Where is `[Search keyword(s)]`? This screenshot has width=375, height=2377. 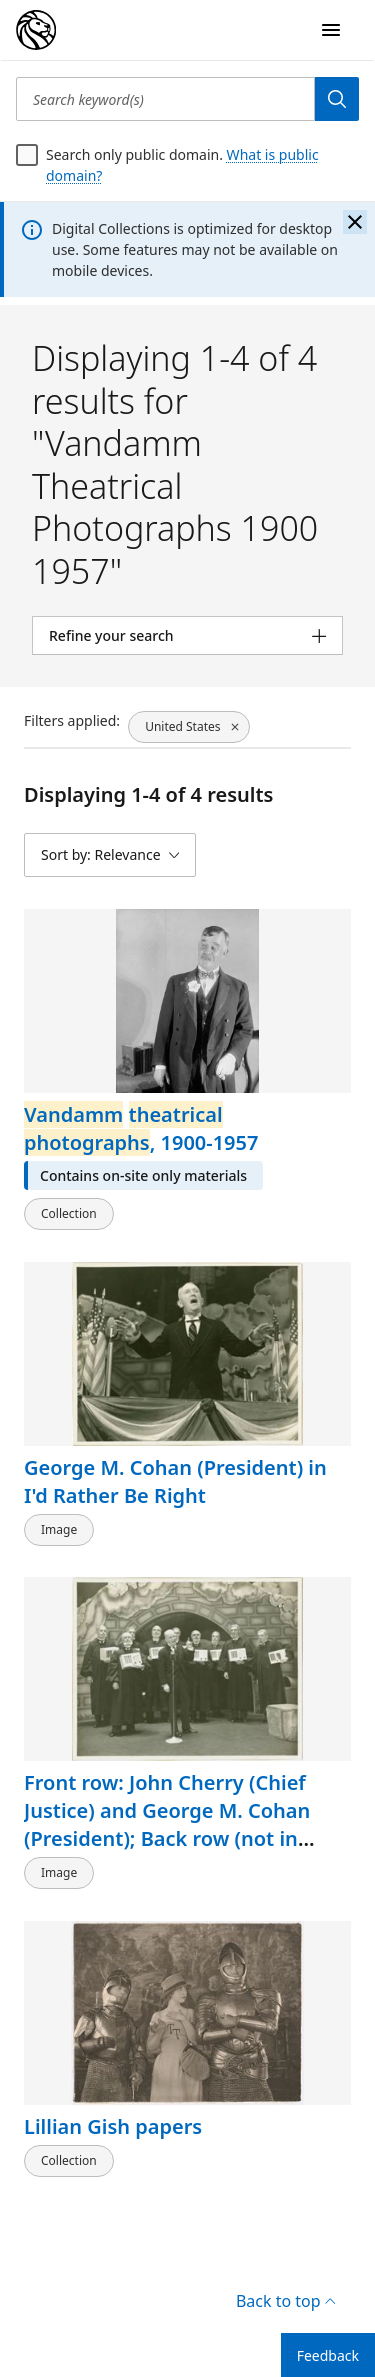 [Search keyword(s)] is located at coordinates (165, 99).